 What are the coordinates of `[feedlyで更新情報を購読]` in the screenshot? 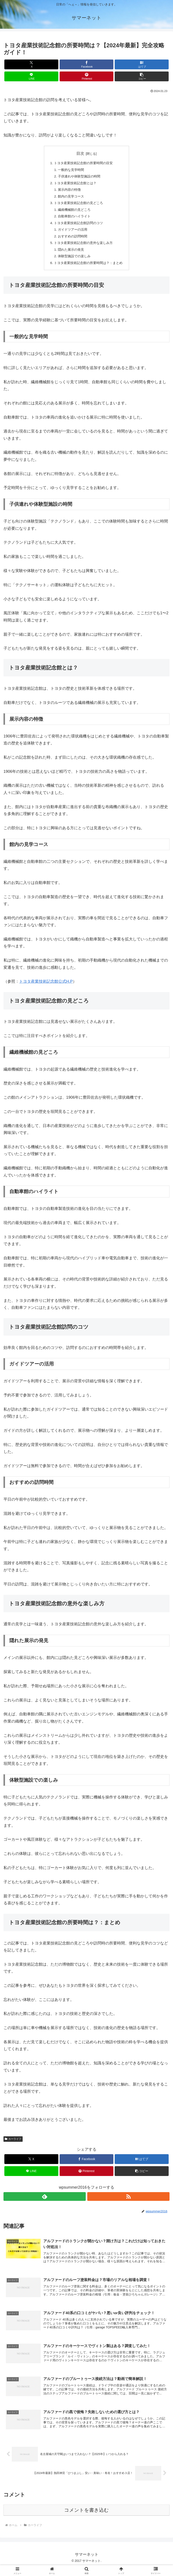 It's located at (44, 2203).